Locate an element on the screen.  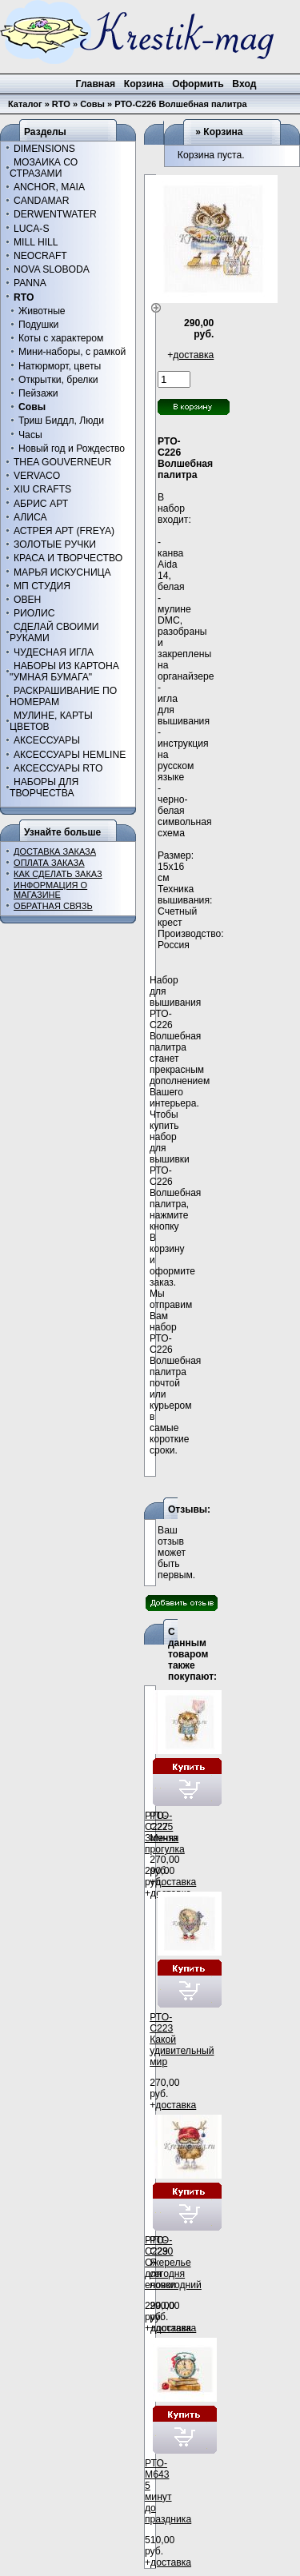
МП СТУДИЯ is located at coordinates (42, 586).